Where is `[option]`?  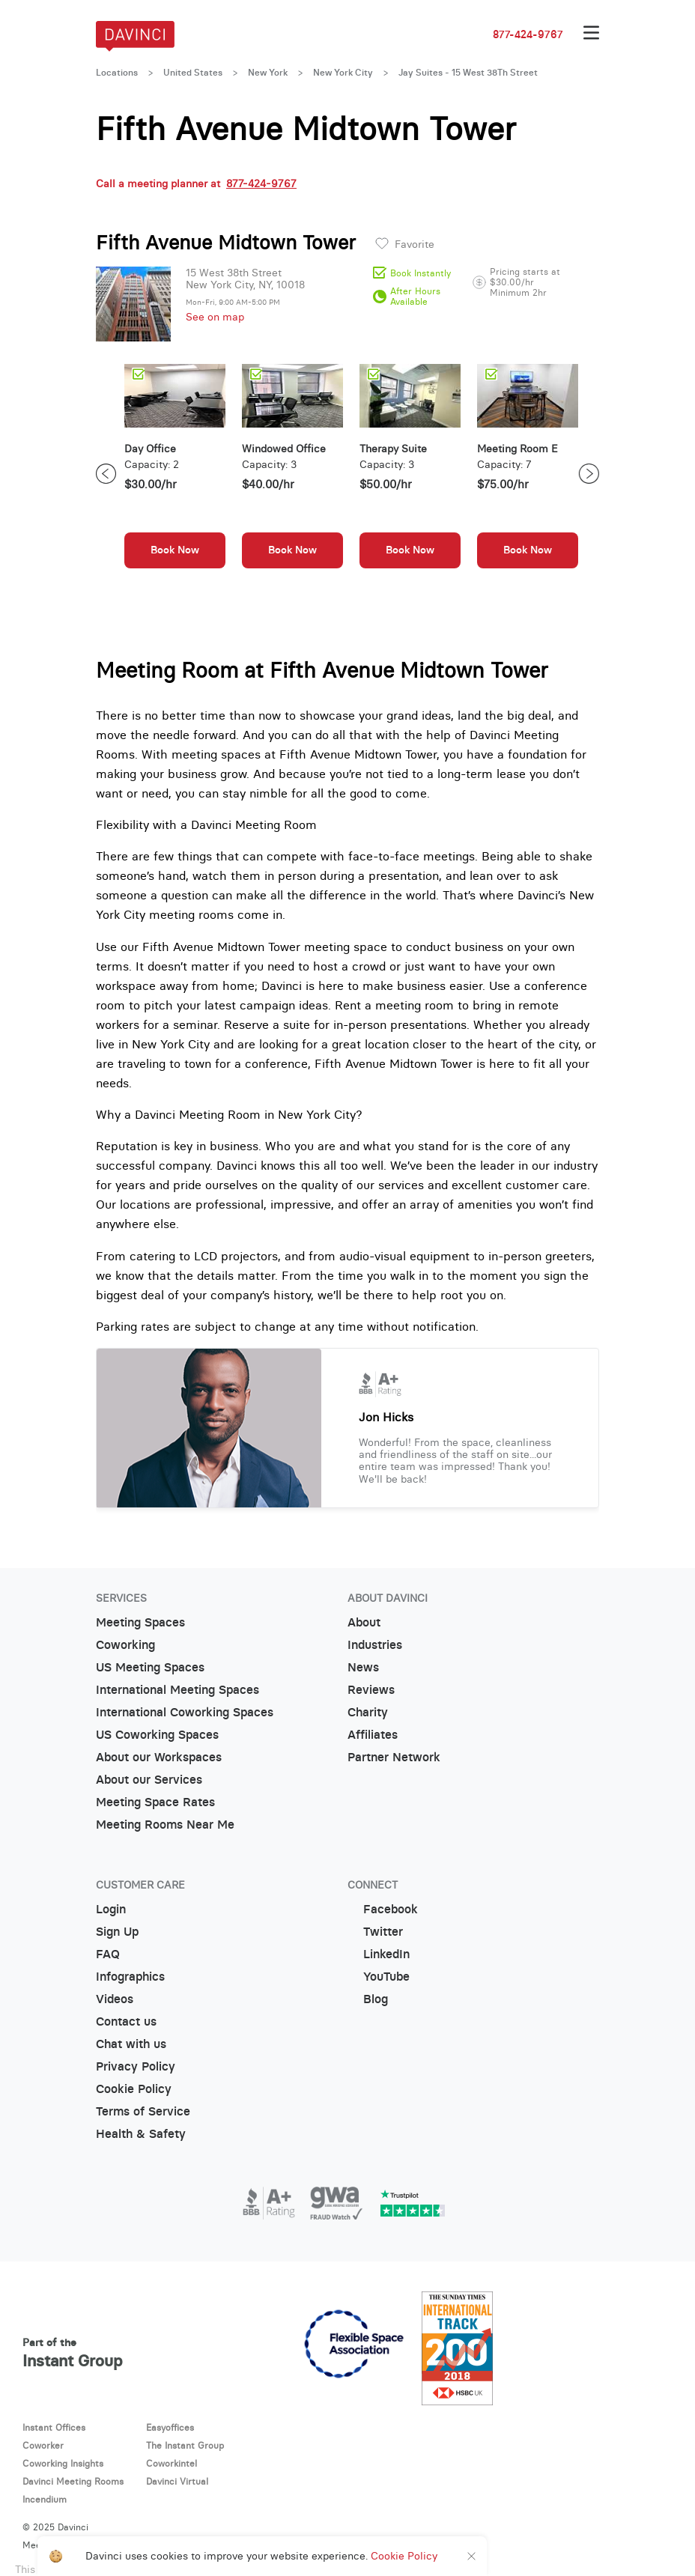
[option] is located at coordinates (175, 473).